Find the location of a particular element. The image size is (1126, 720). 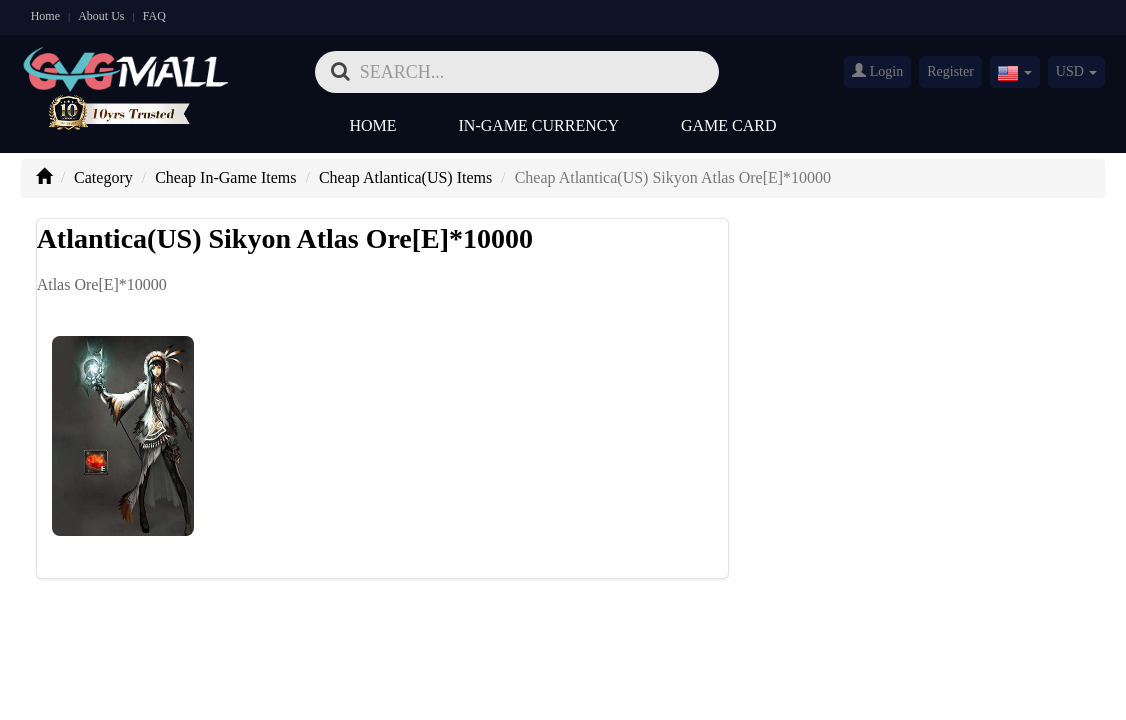

Login is located at coordinates (877, 71).